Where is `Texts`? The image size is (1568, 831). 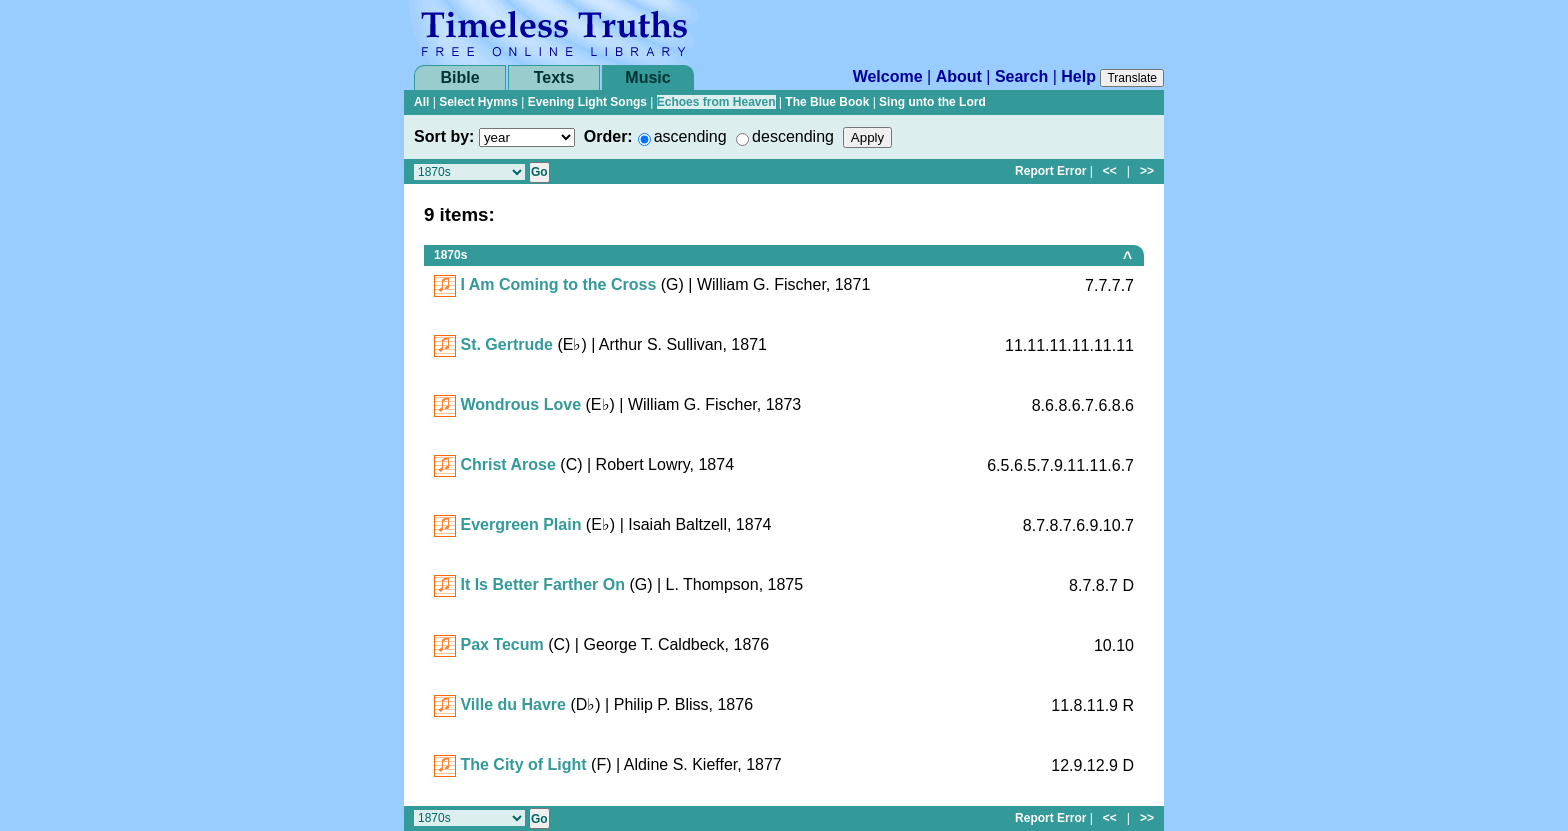 Texts is located at coordinates (554, 77).